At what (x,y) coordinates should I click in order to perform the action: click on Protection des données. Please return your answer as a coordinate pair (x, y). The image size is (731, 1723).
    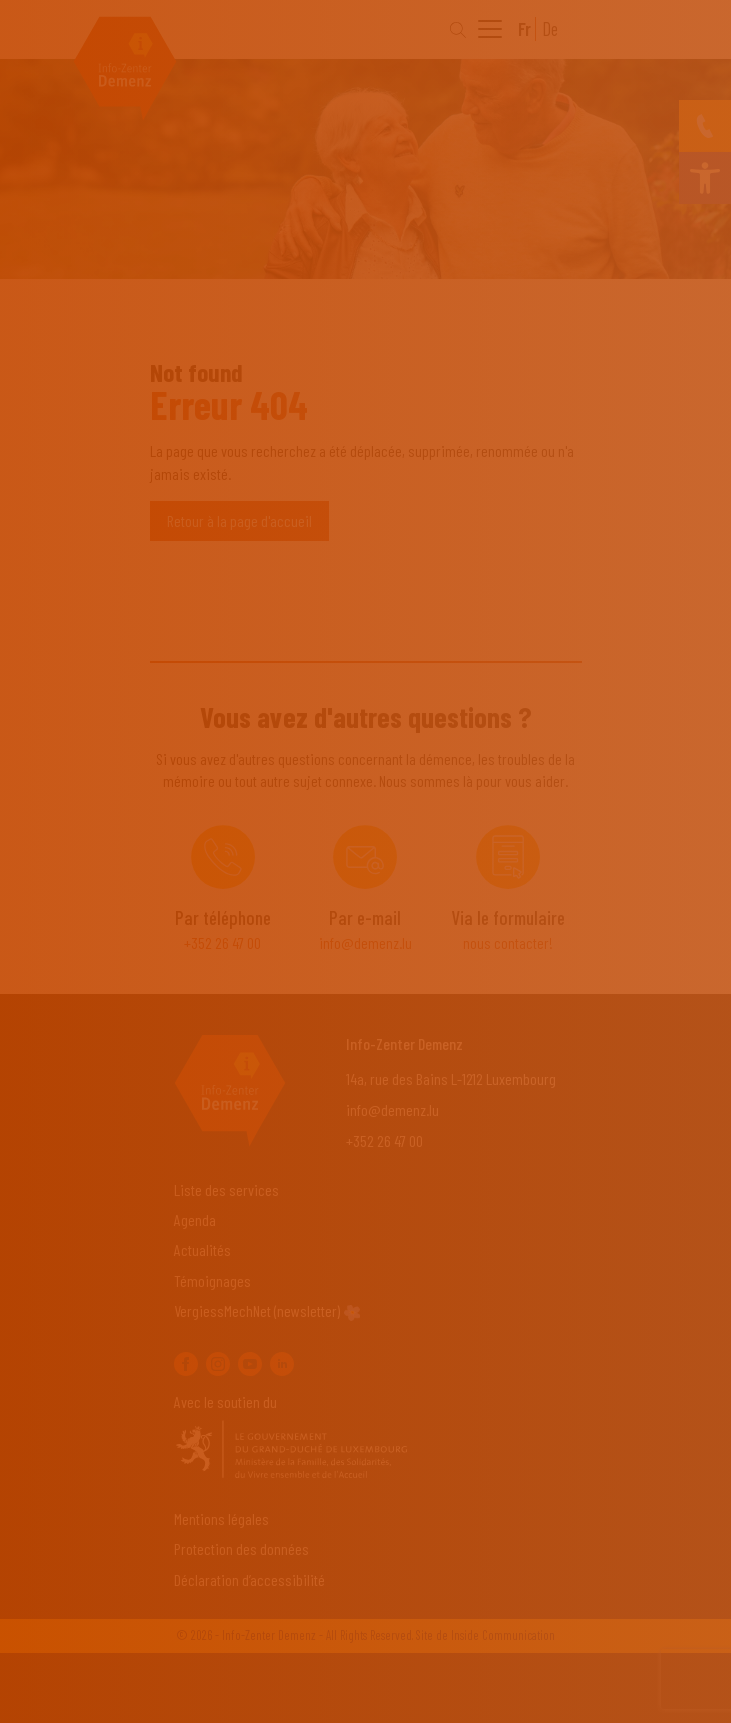
    Looking at the image, I should click on (241, 1548).